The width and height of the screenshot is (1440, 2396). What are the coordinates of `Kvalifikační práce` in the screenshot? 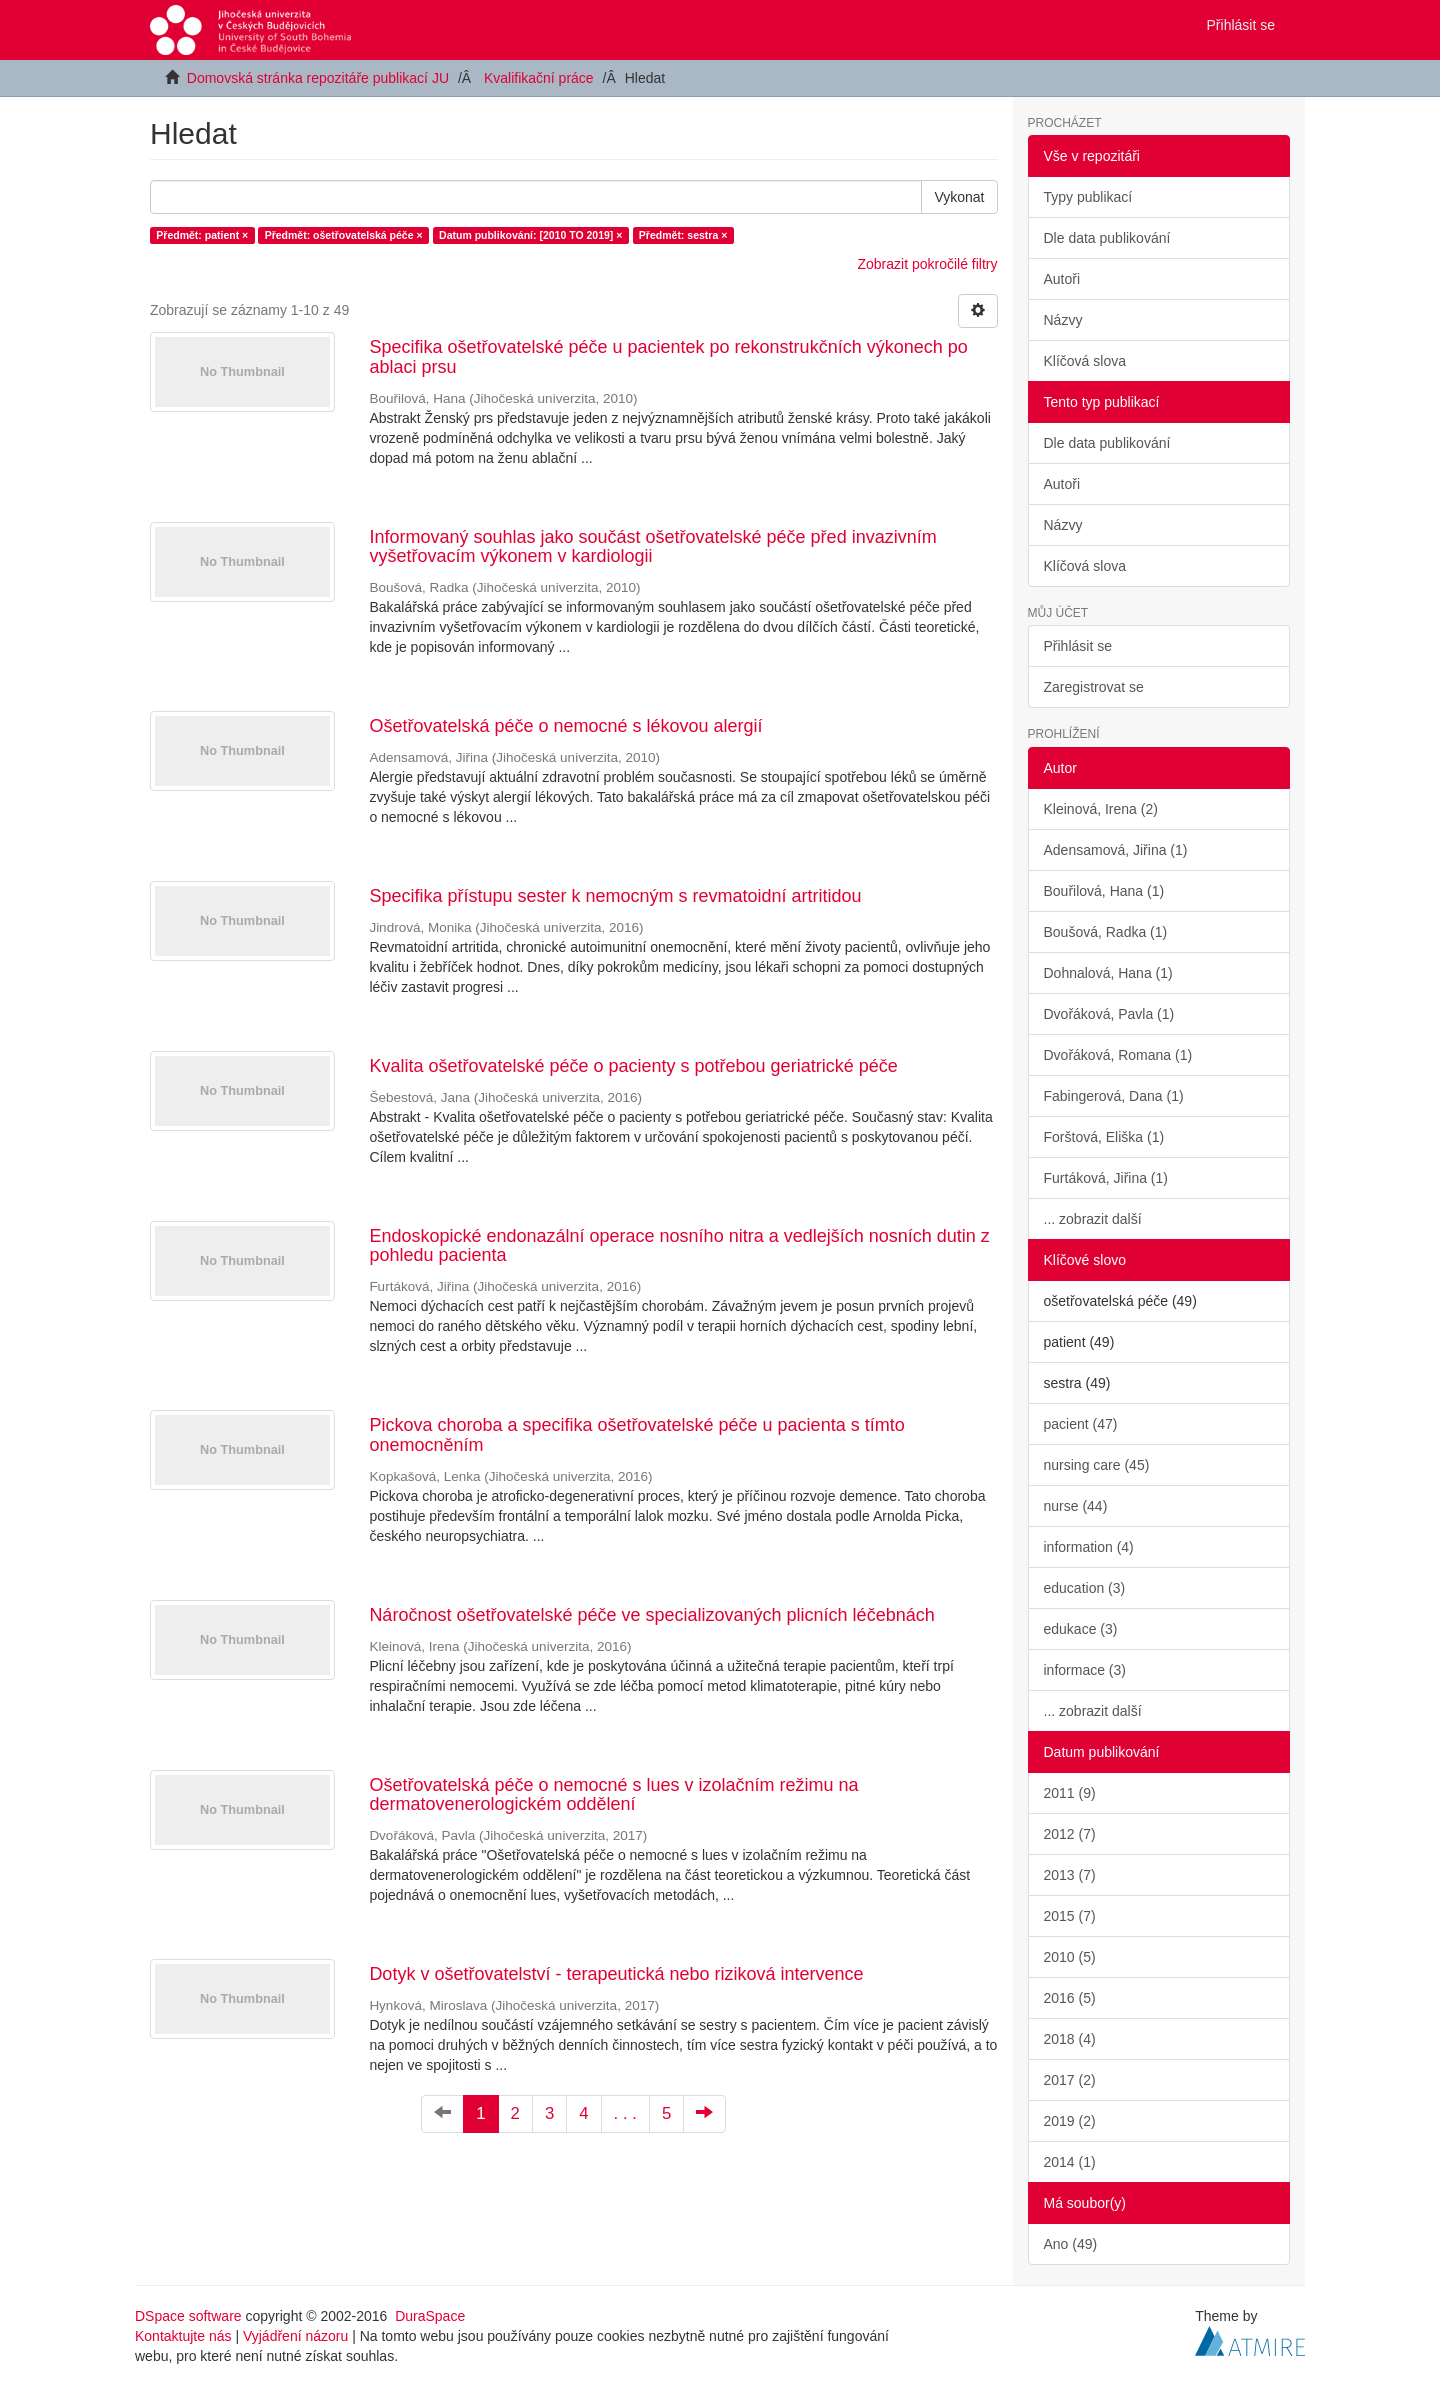 It's located at (539, 78).